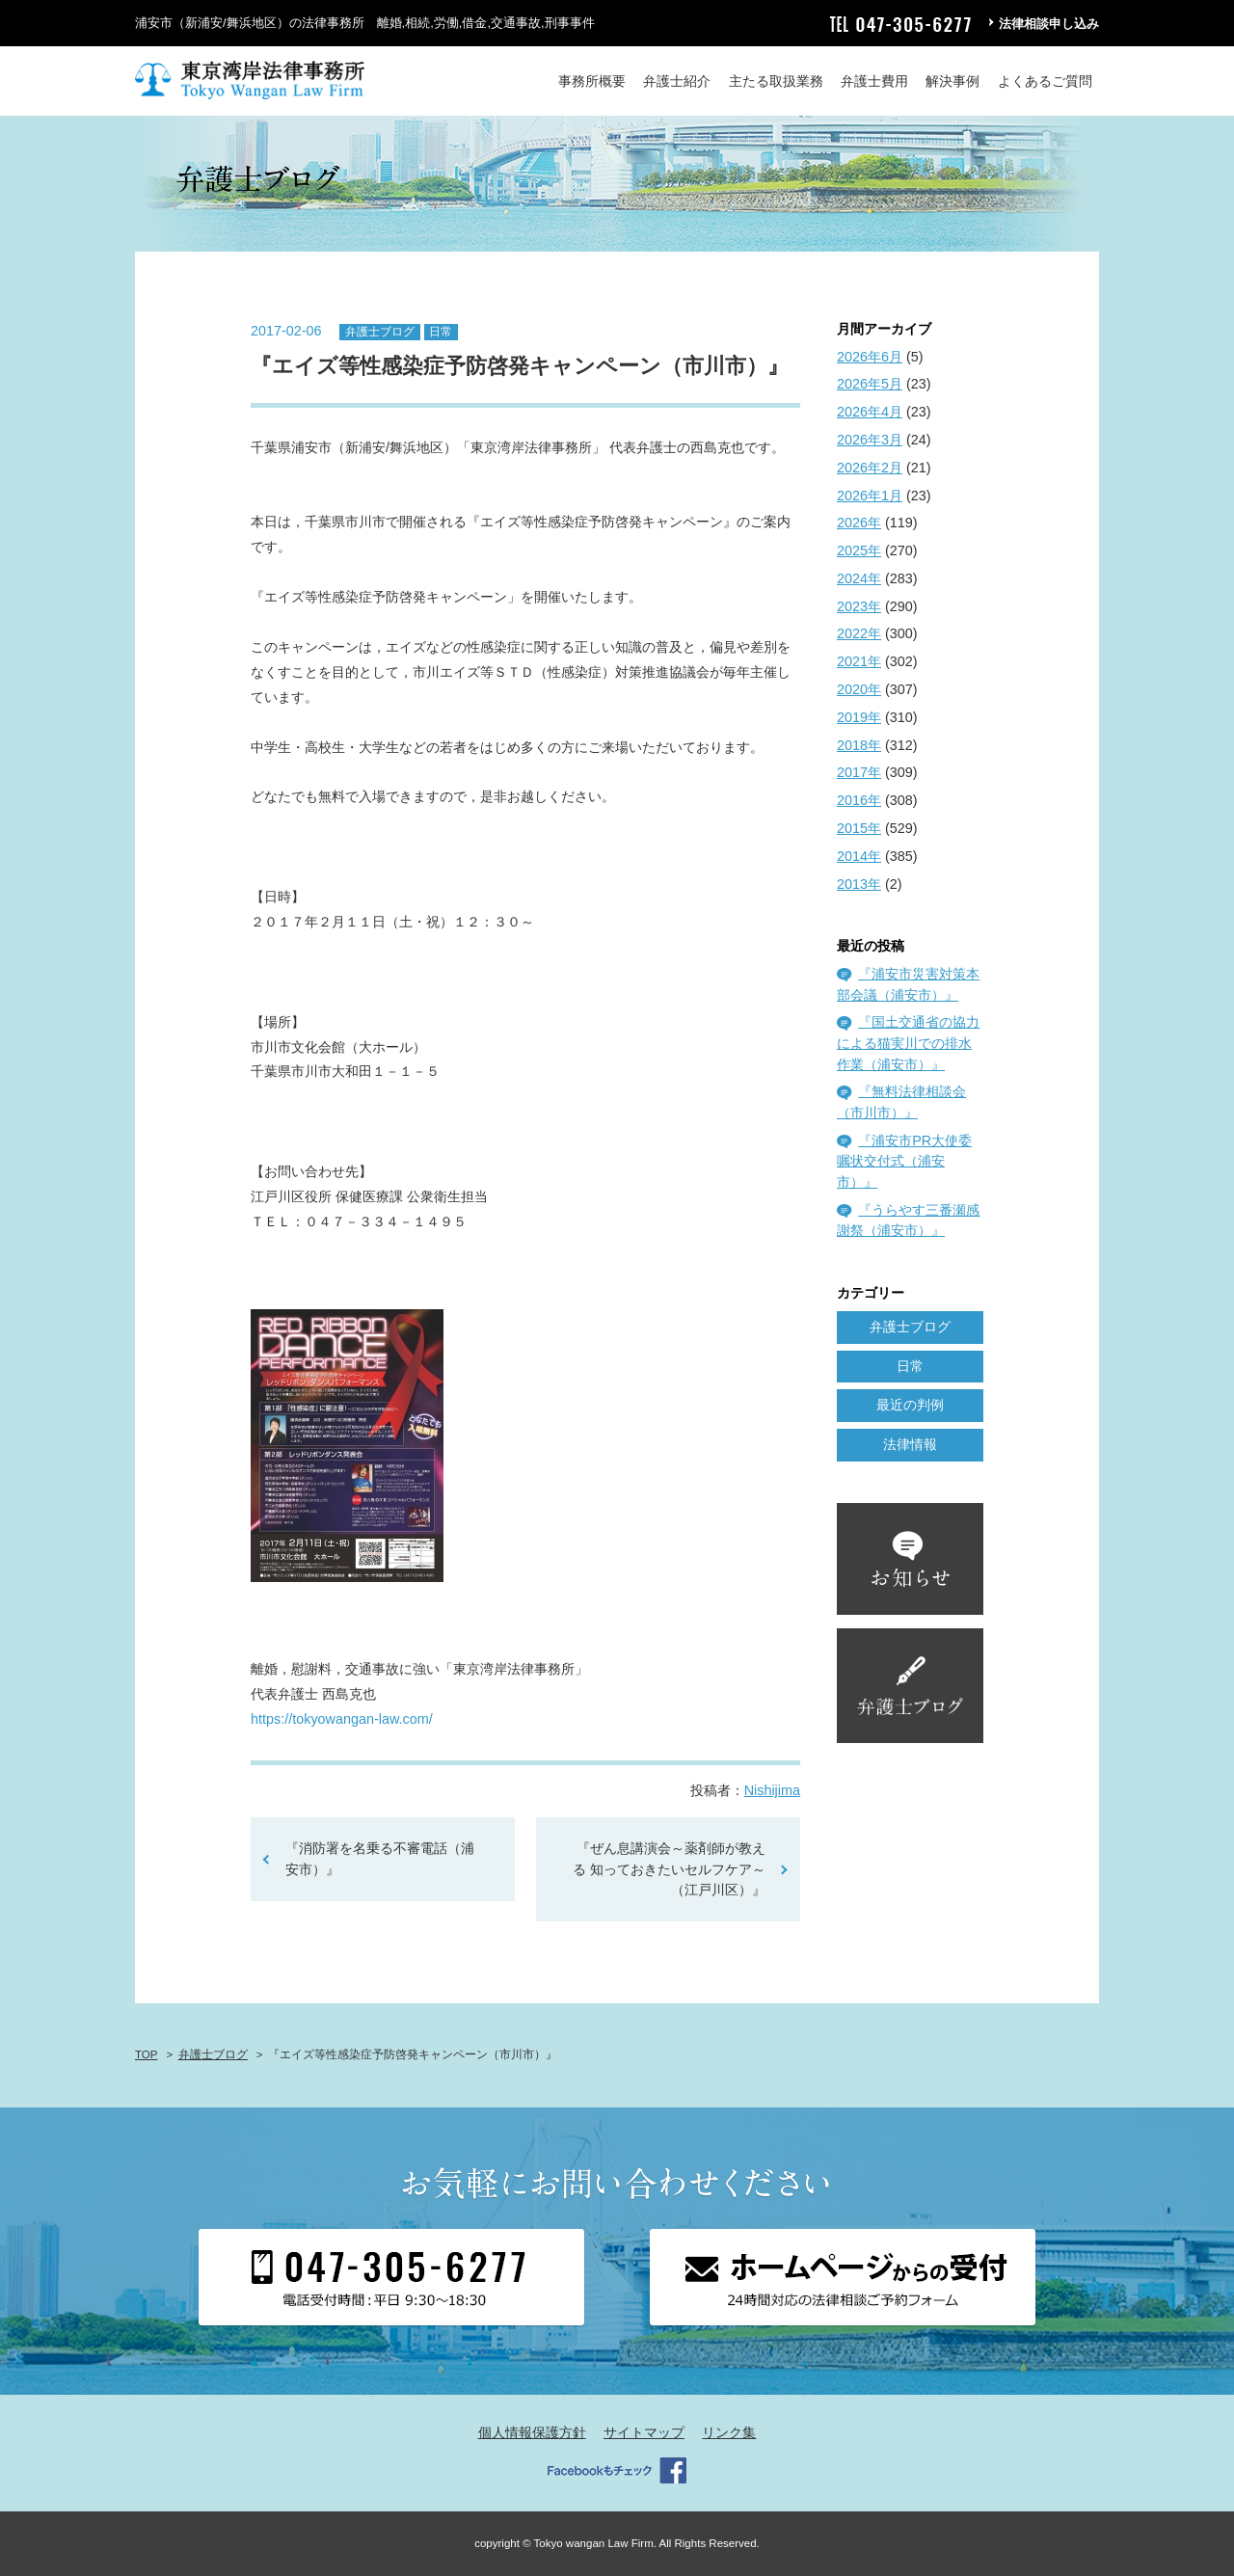 The height and width of the screenshot is (2576, 1234). I want to click on 日常, so click(440, 331).